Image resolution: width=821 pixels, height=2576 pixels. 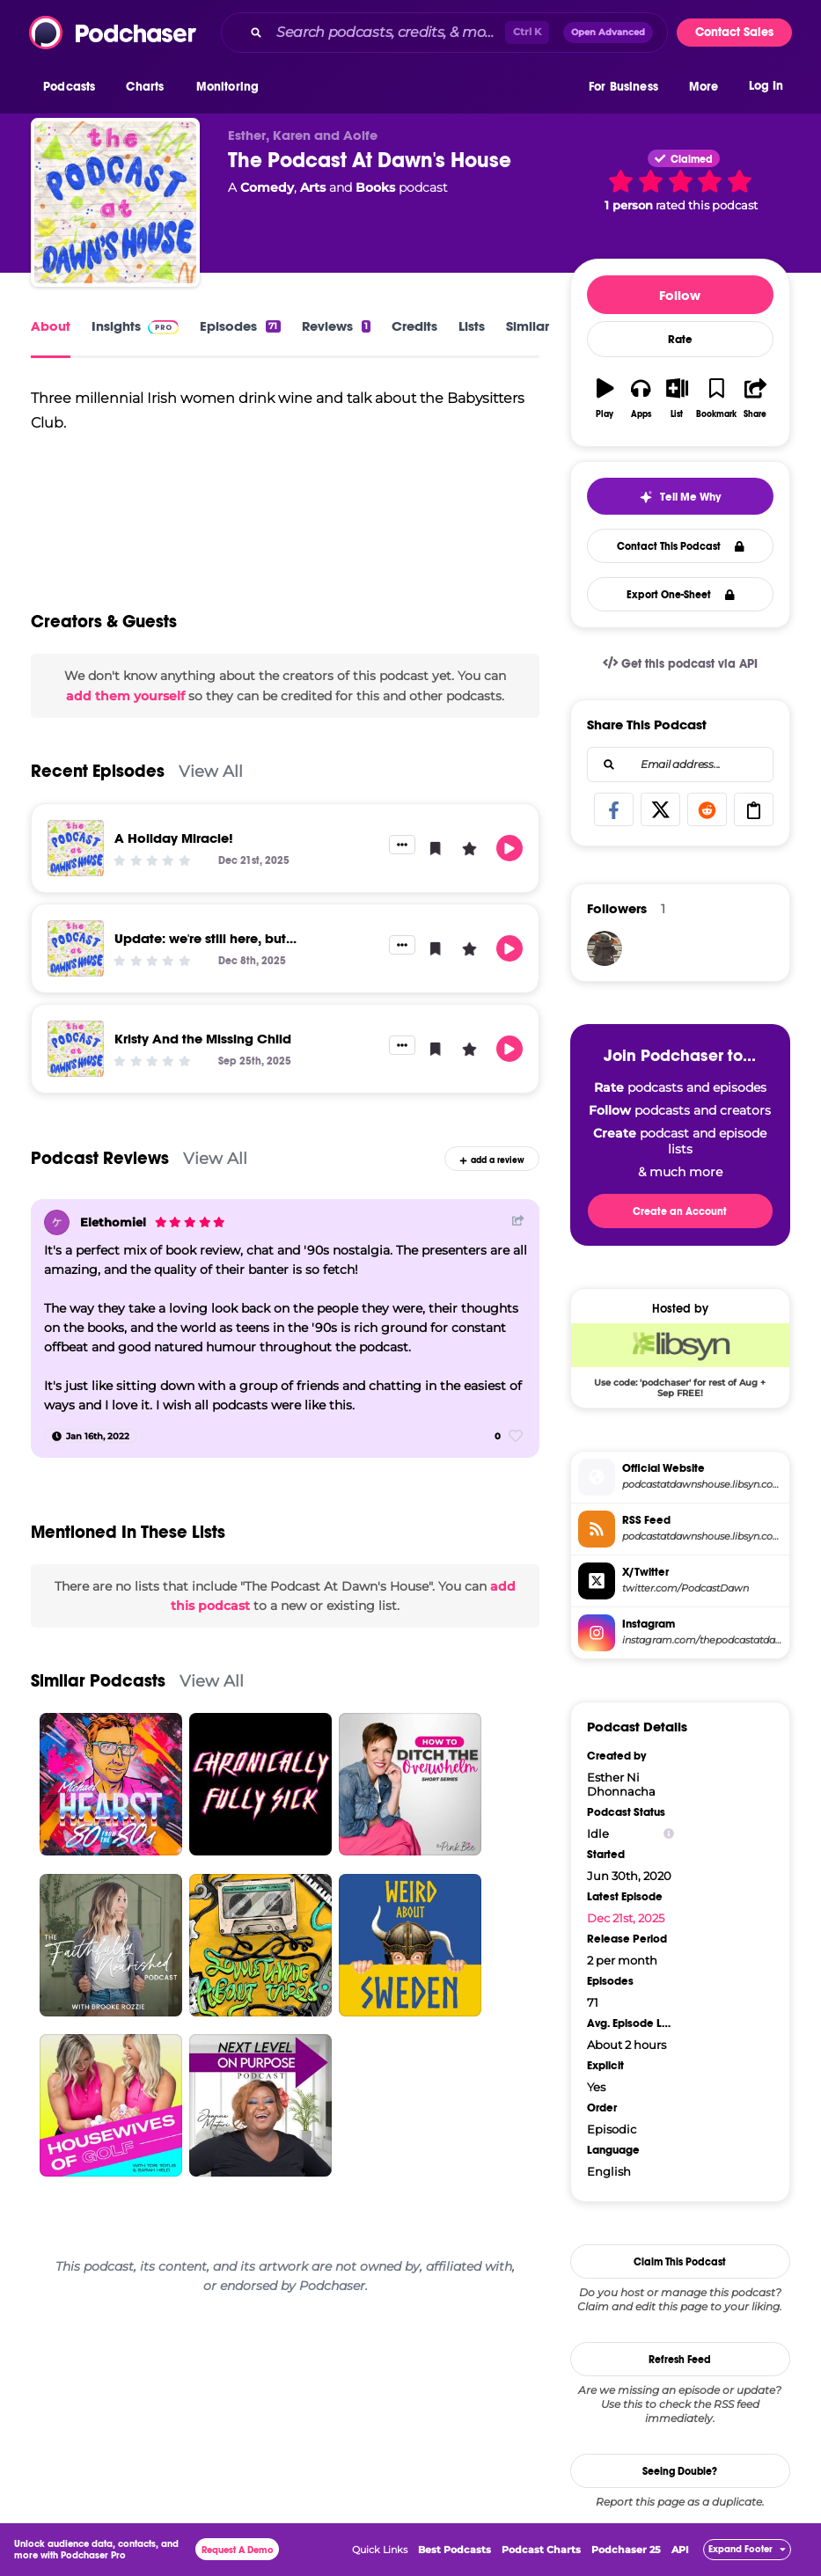 I want to click on Podcast Reviews, so click(x=100, y=1158).